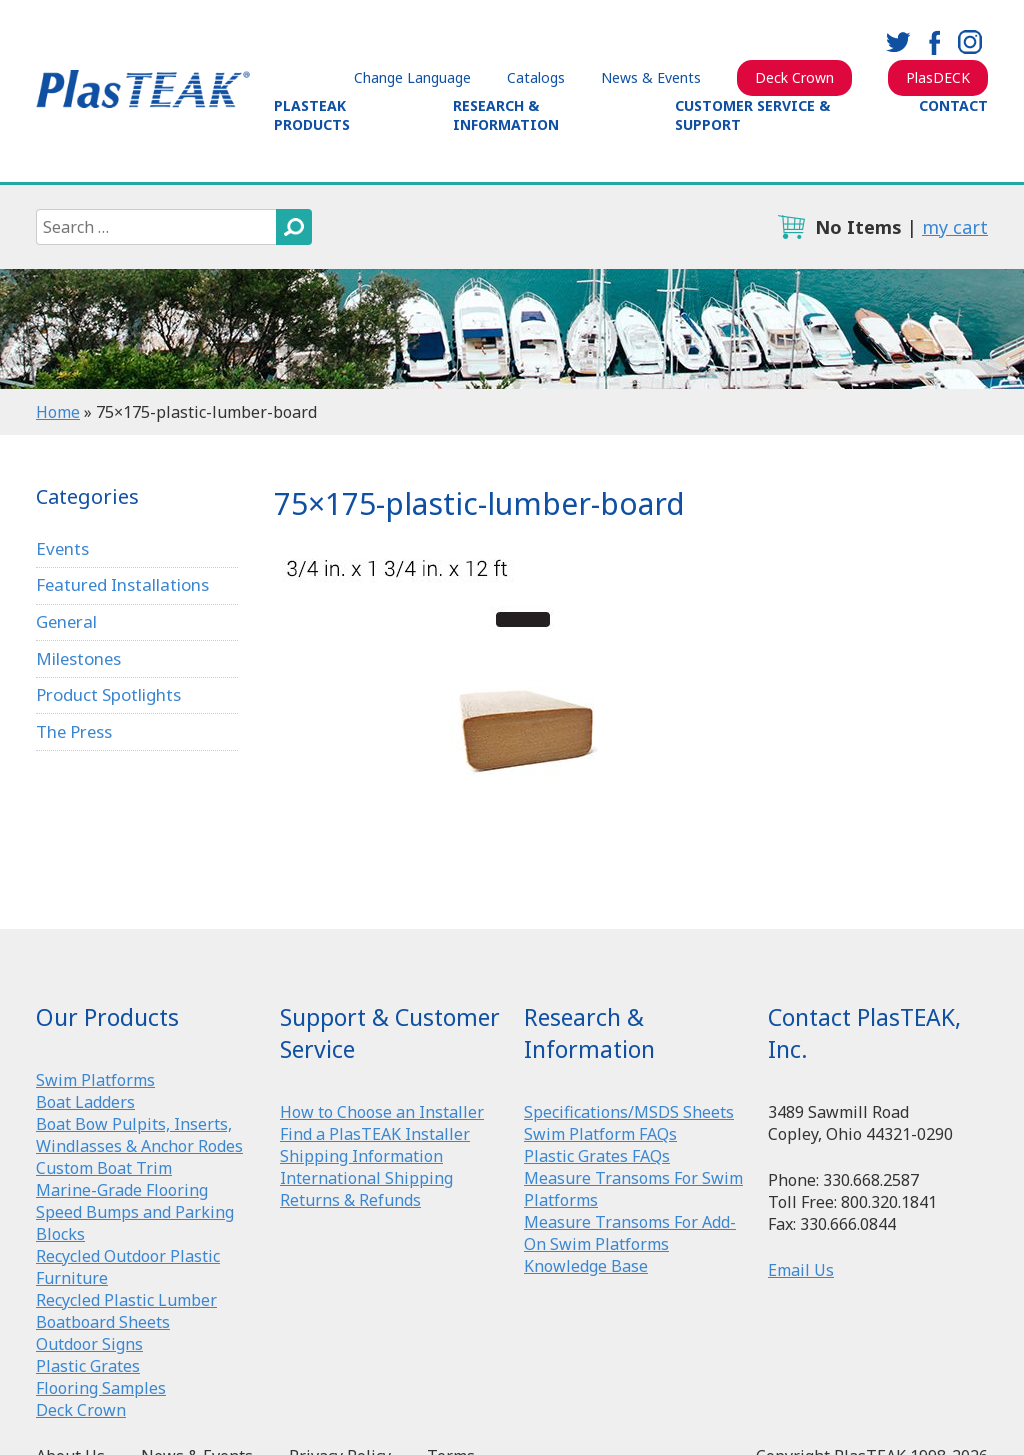  I want to click on The Press, so click(75, 731).